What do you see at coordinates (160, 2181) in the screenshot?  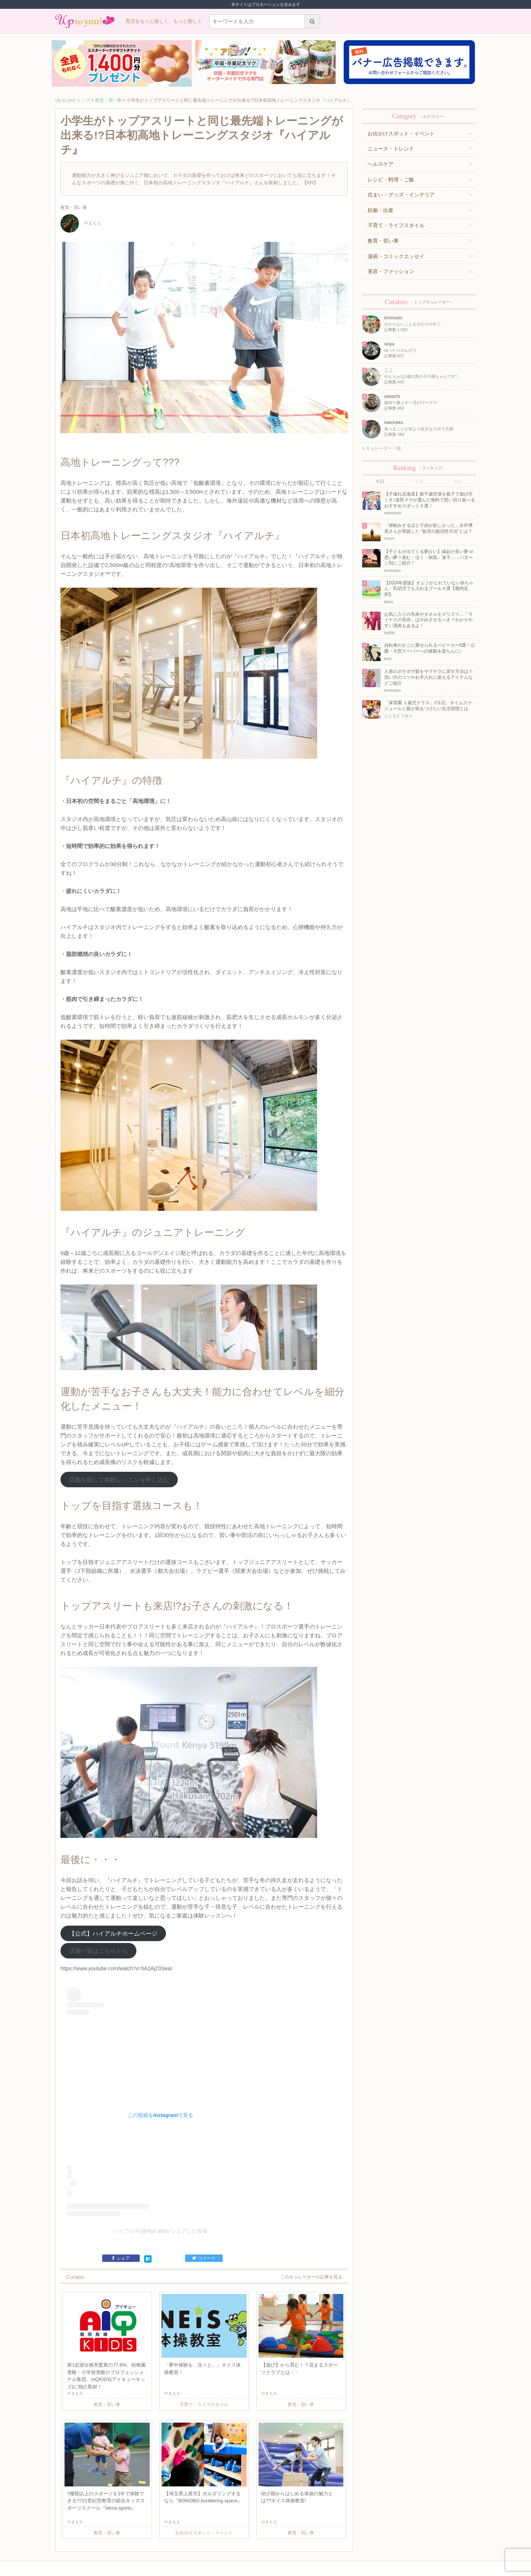 I see `ハイアルチ(@high.alti)がシェアした投稿` at bounding box center [160, 2181].